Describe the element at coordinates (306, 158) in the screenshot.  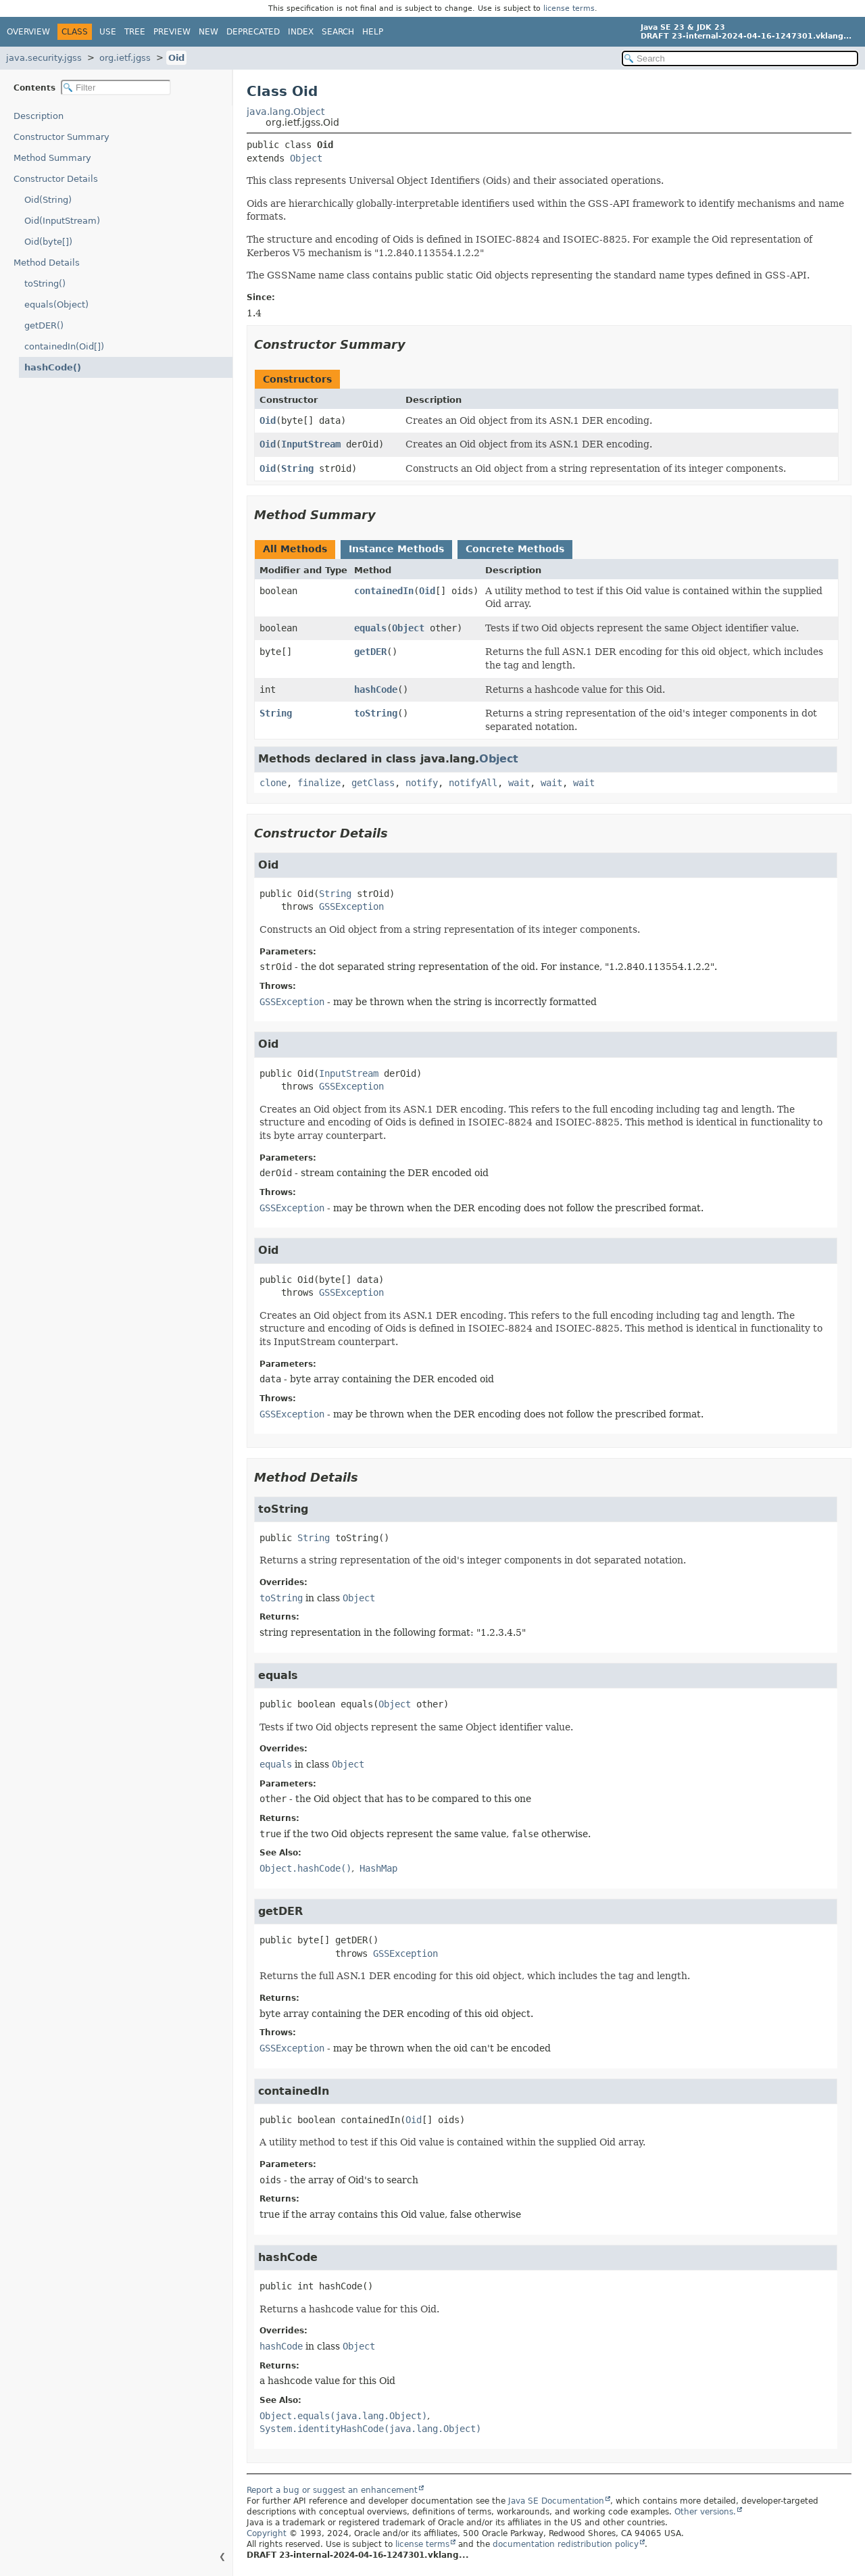
I see `Object` at that location.